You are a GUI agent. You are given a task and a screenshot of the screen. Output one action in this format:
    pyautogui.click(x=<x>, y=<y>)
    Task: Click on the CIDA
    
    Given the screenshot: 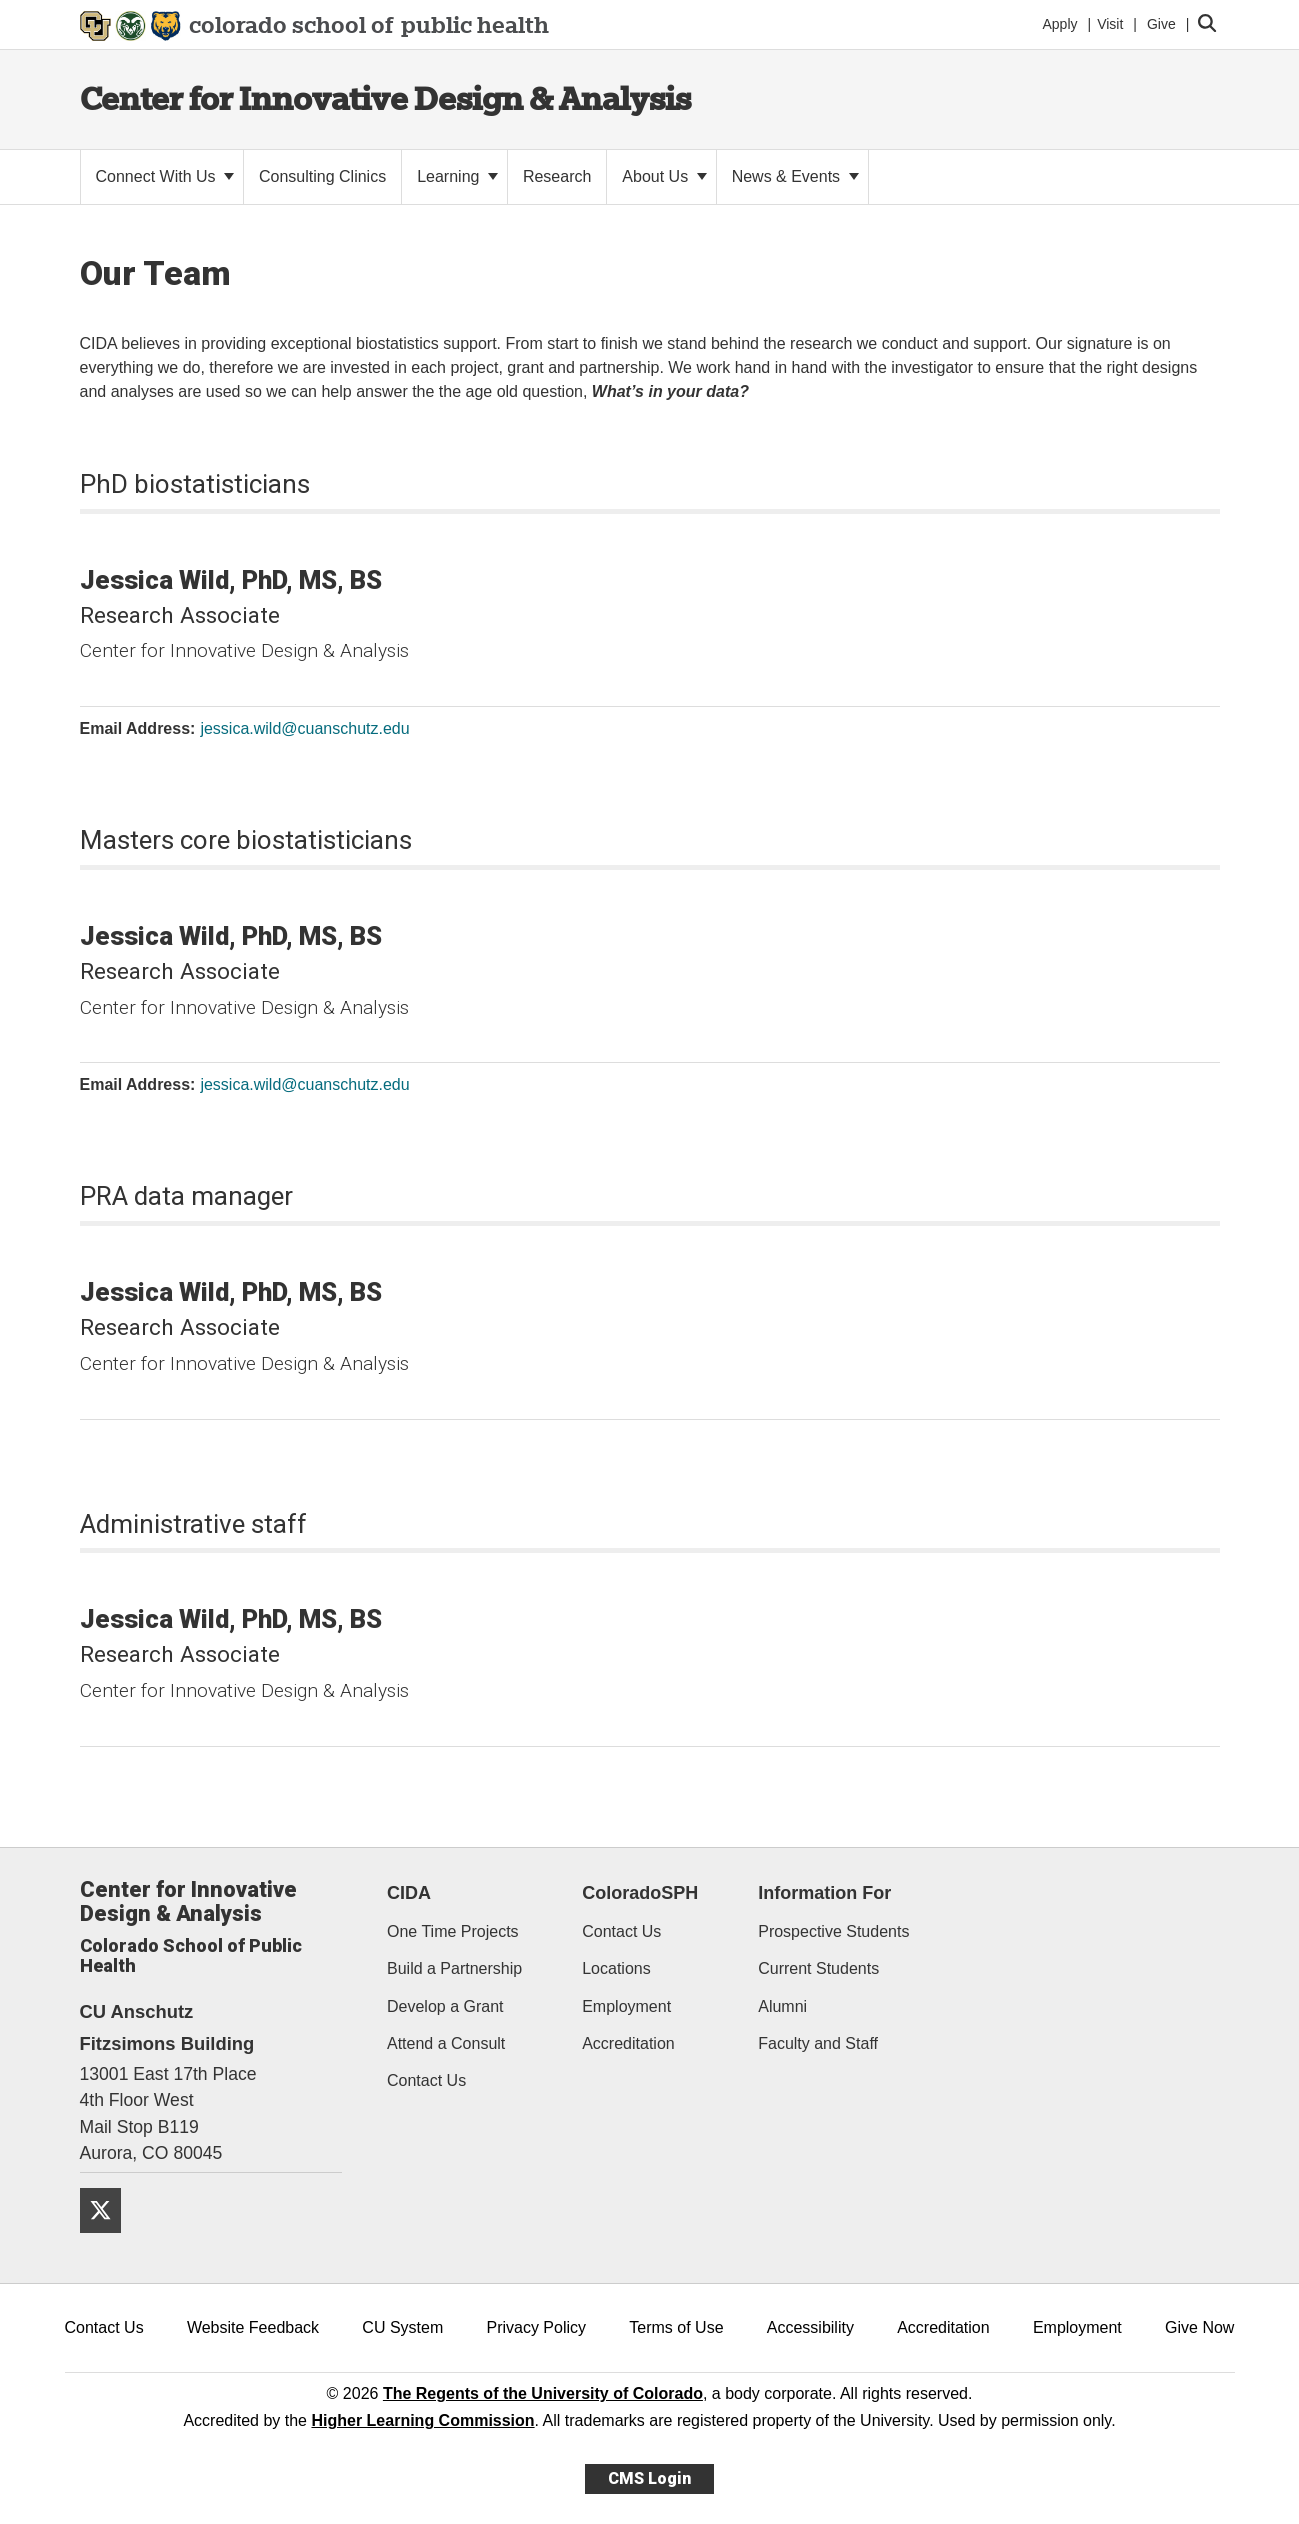 What is the action you would take?
    pyautogui.click(x=409, y=1893)
    